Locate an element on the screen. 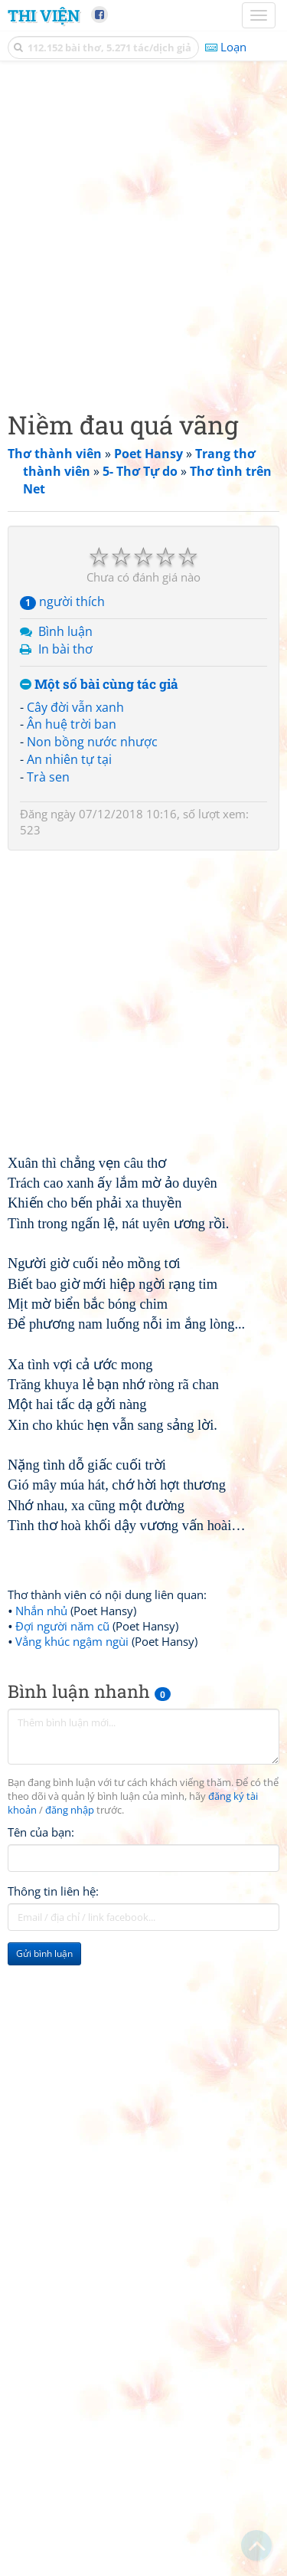 This screenshot has width=287, height=2576. An nhiên tự tại is located at coordinates (69, 759).